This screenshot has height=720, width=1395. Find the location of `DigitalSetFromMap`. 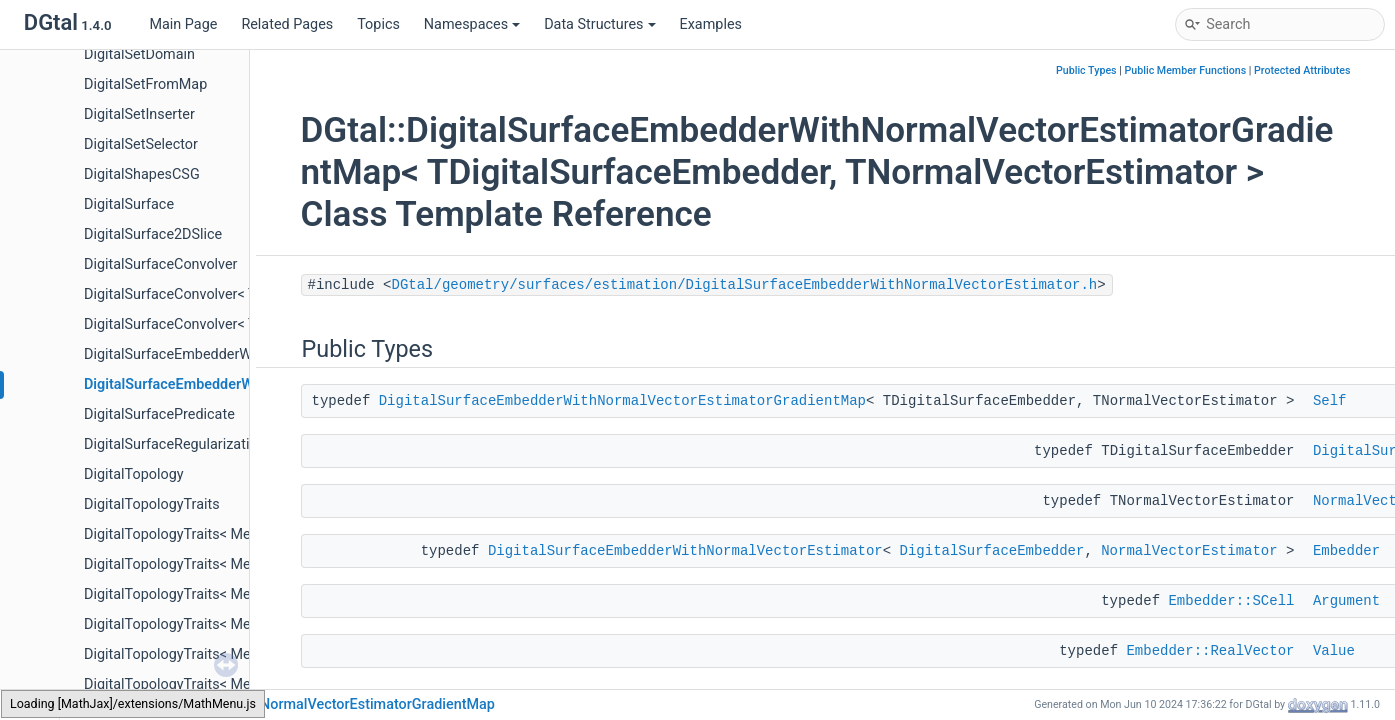

DigitalSetFromMap is located at coordinates (145, 84).